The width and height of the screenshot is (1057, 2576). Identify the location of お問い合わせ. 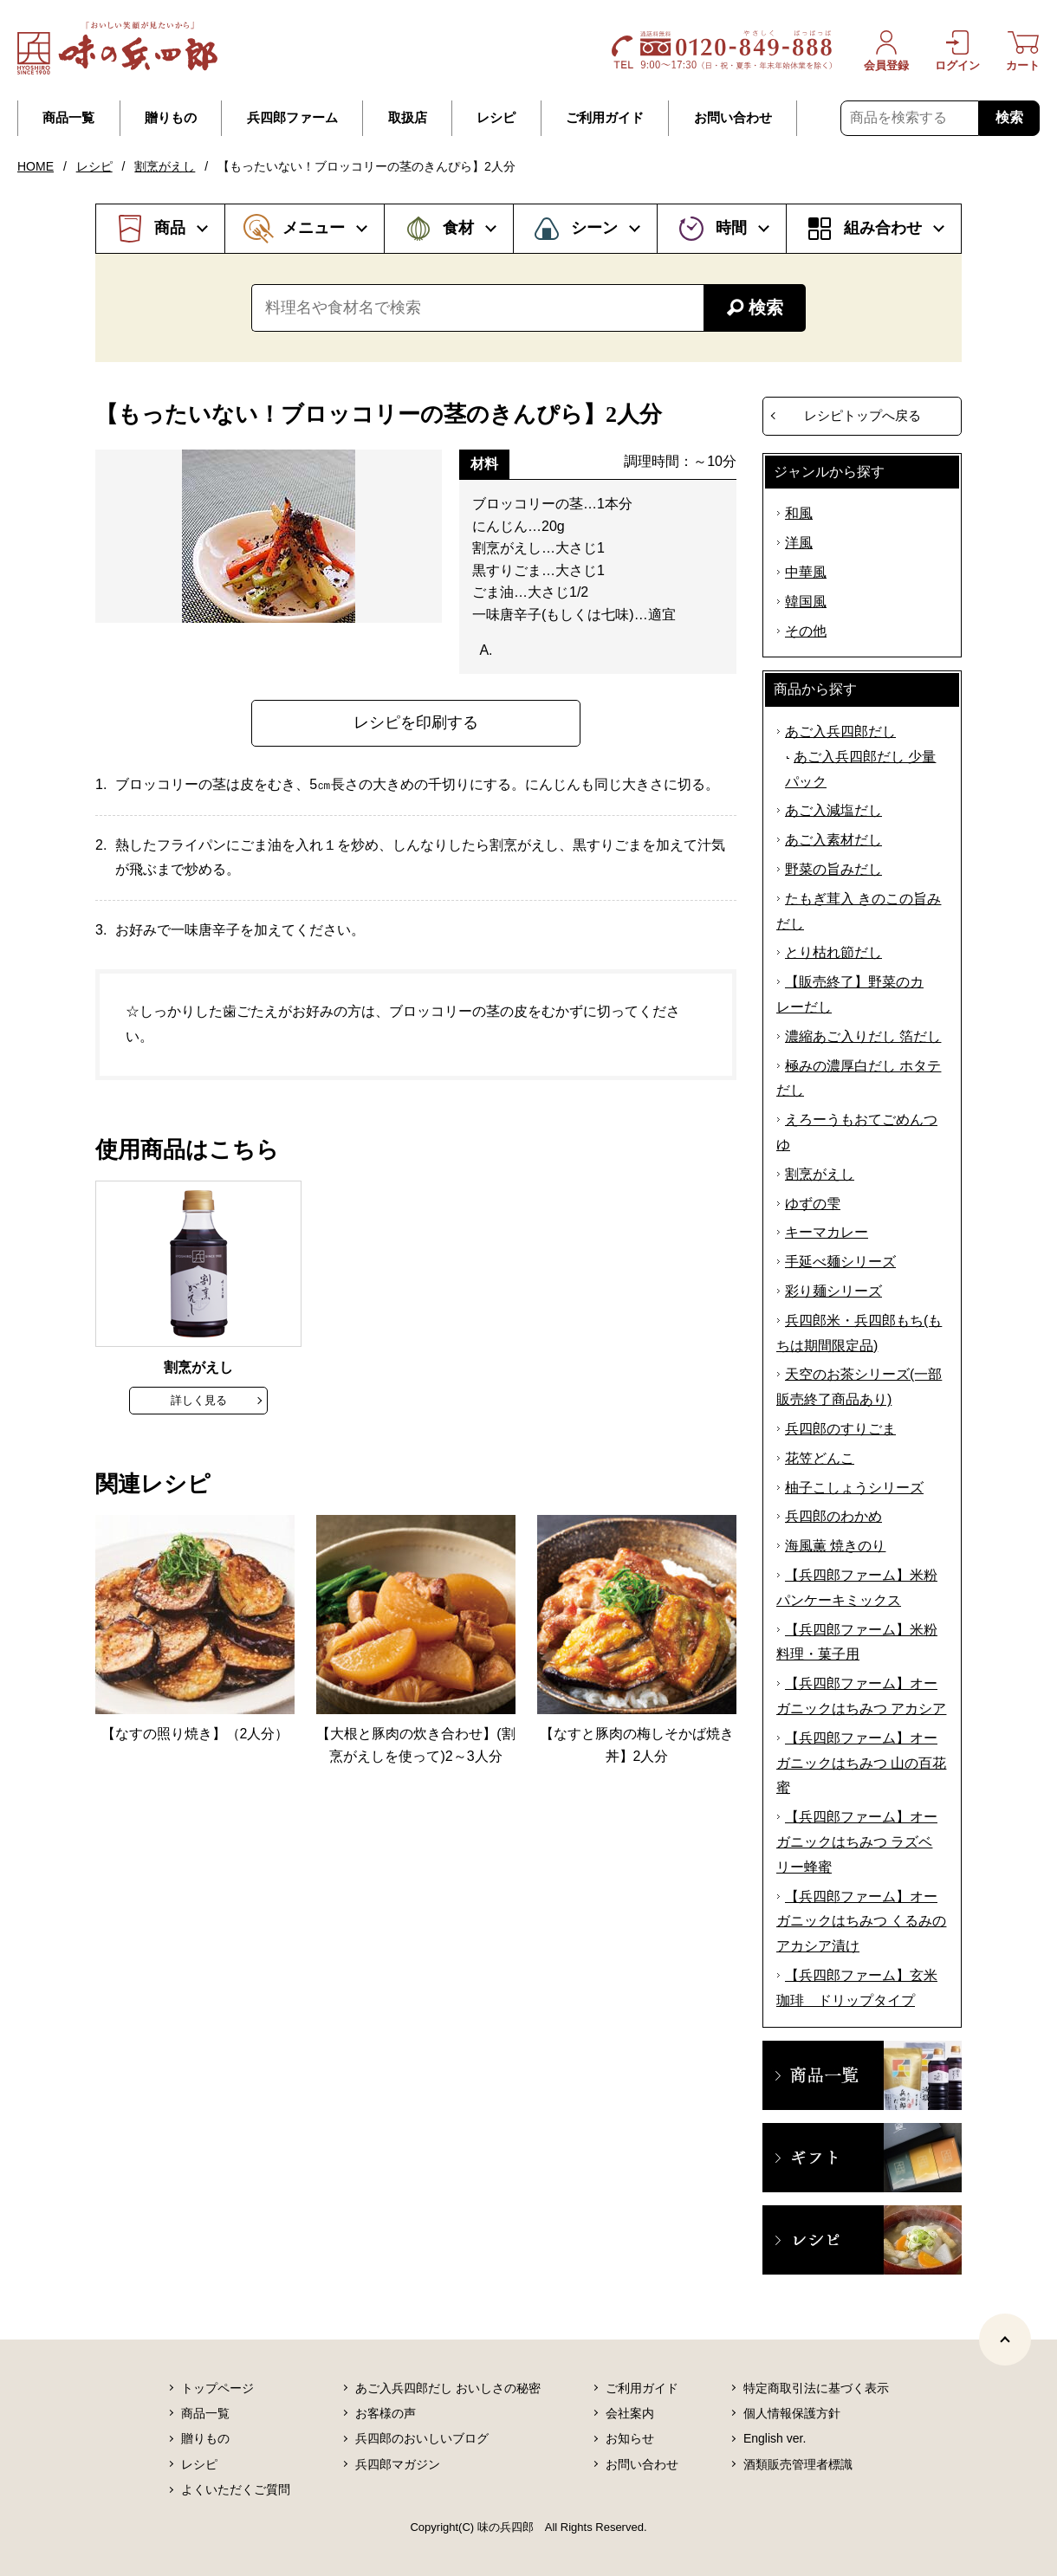
(733, 118).